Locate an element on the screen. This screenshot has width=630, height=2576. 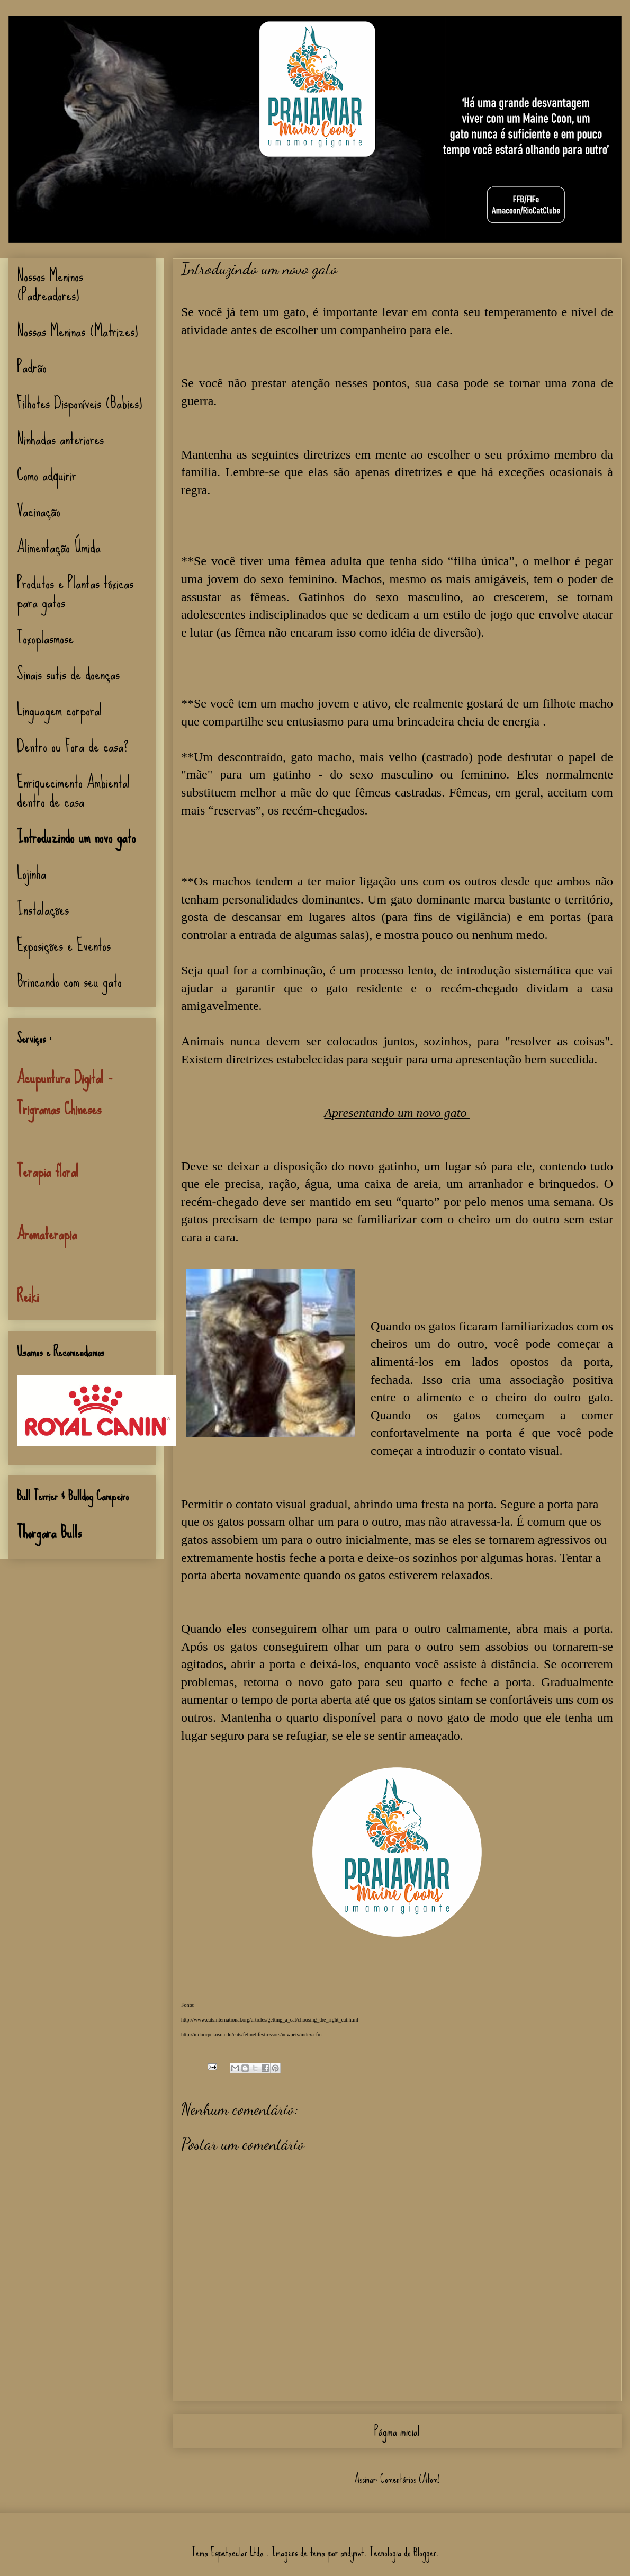
Página inicial is located at coordinates (397, 2431).